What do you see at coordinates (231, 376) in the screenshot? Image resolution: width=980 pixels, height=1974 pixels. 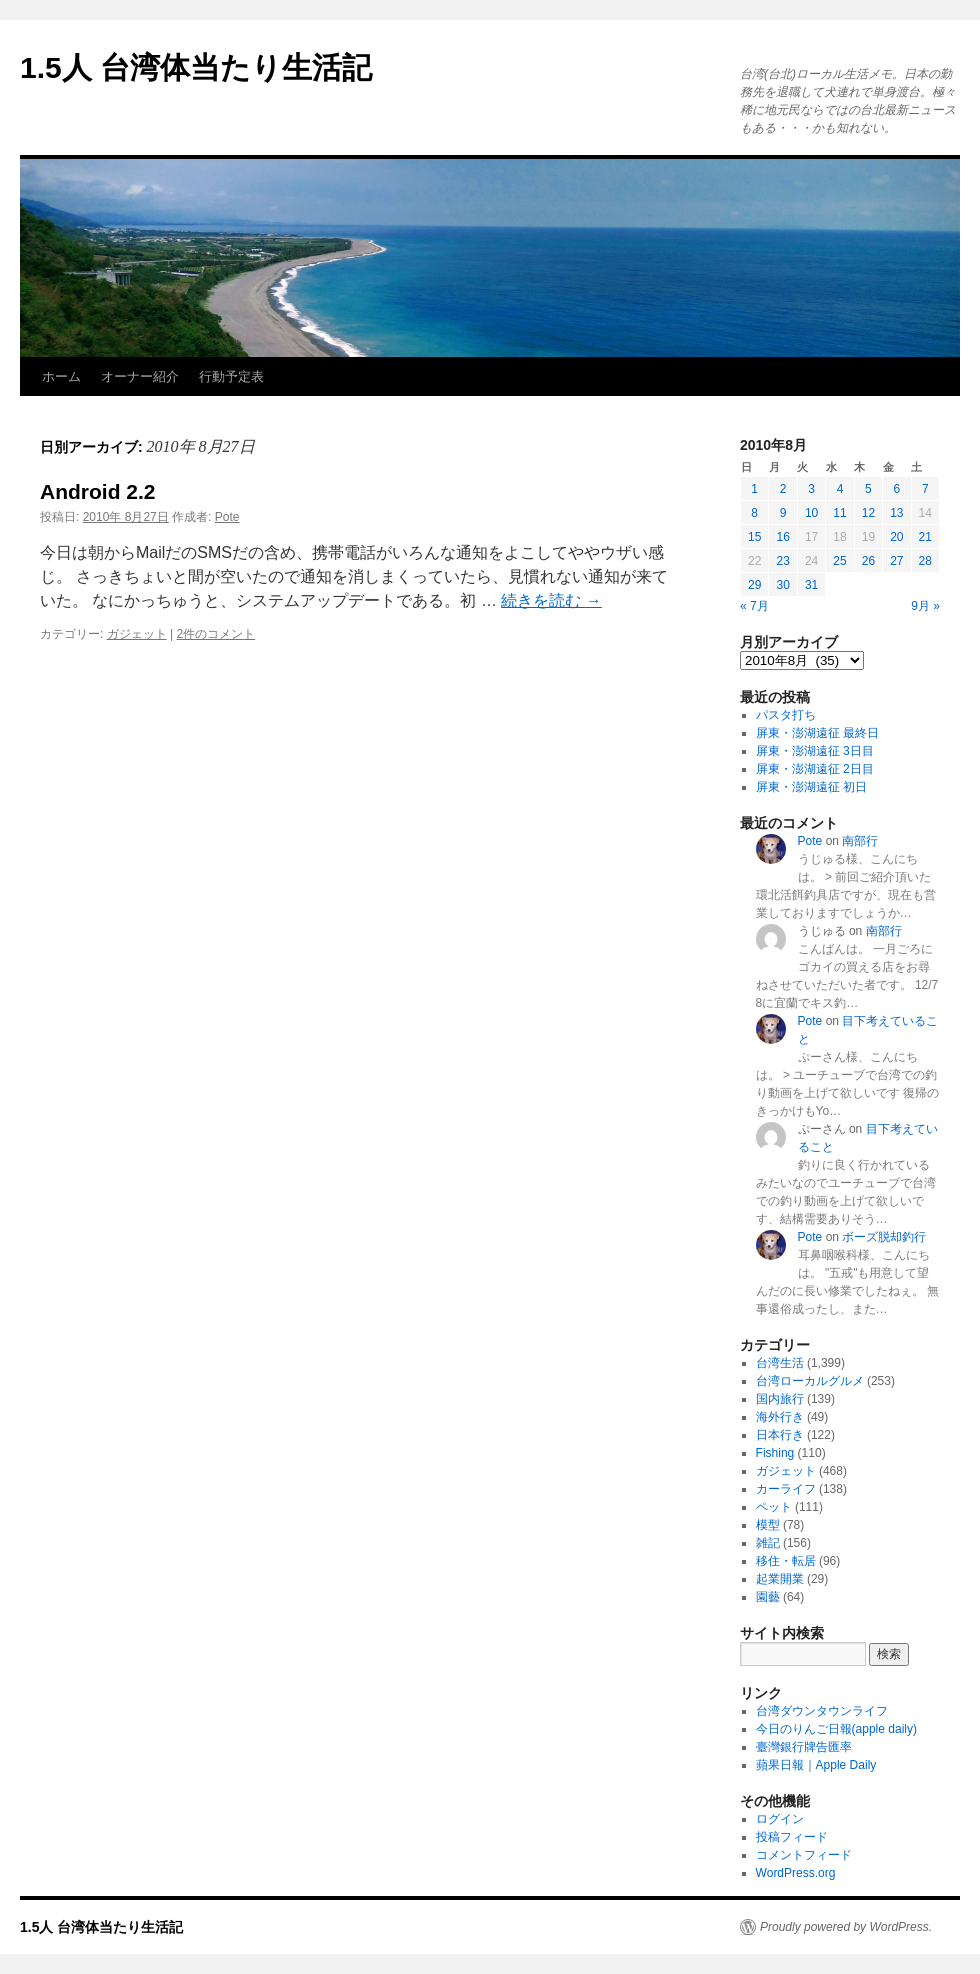 I see `行動予定表` at bounding box center [231, 376].